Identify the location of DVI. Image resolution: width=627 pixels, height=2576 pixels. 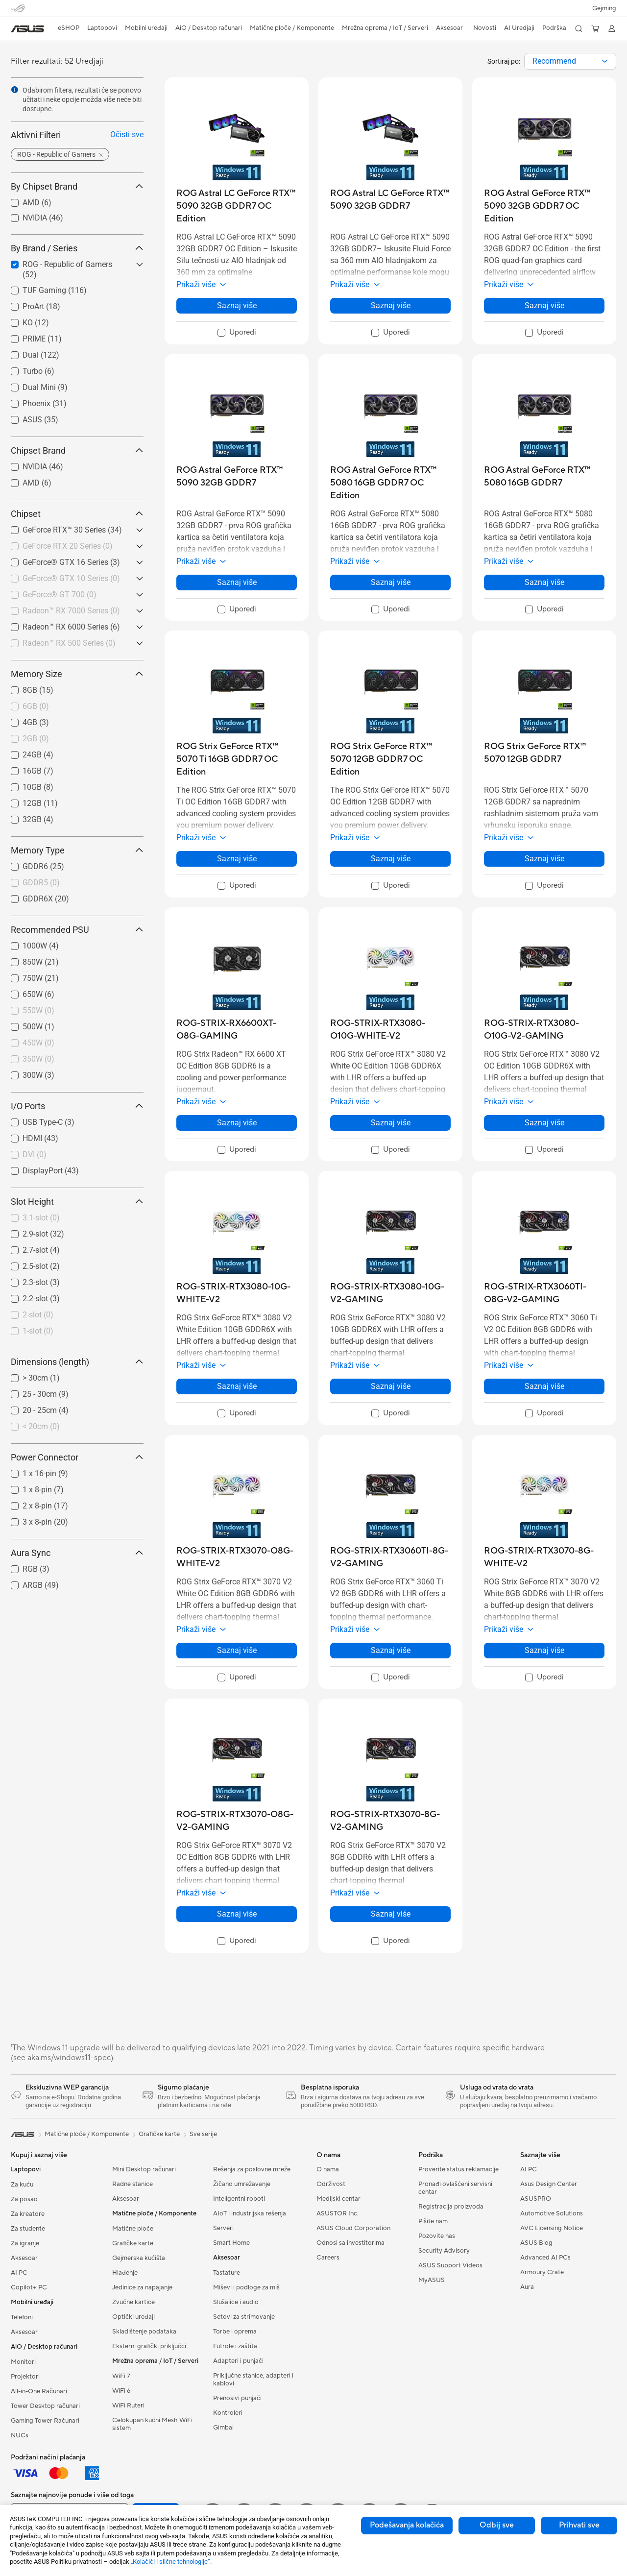
(35, 1154).